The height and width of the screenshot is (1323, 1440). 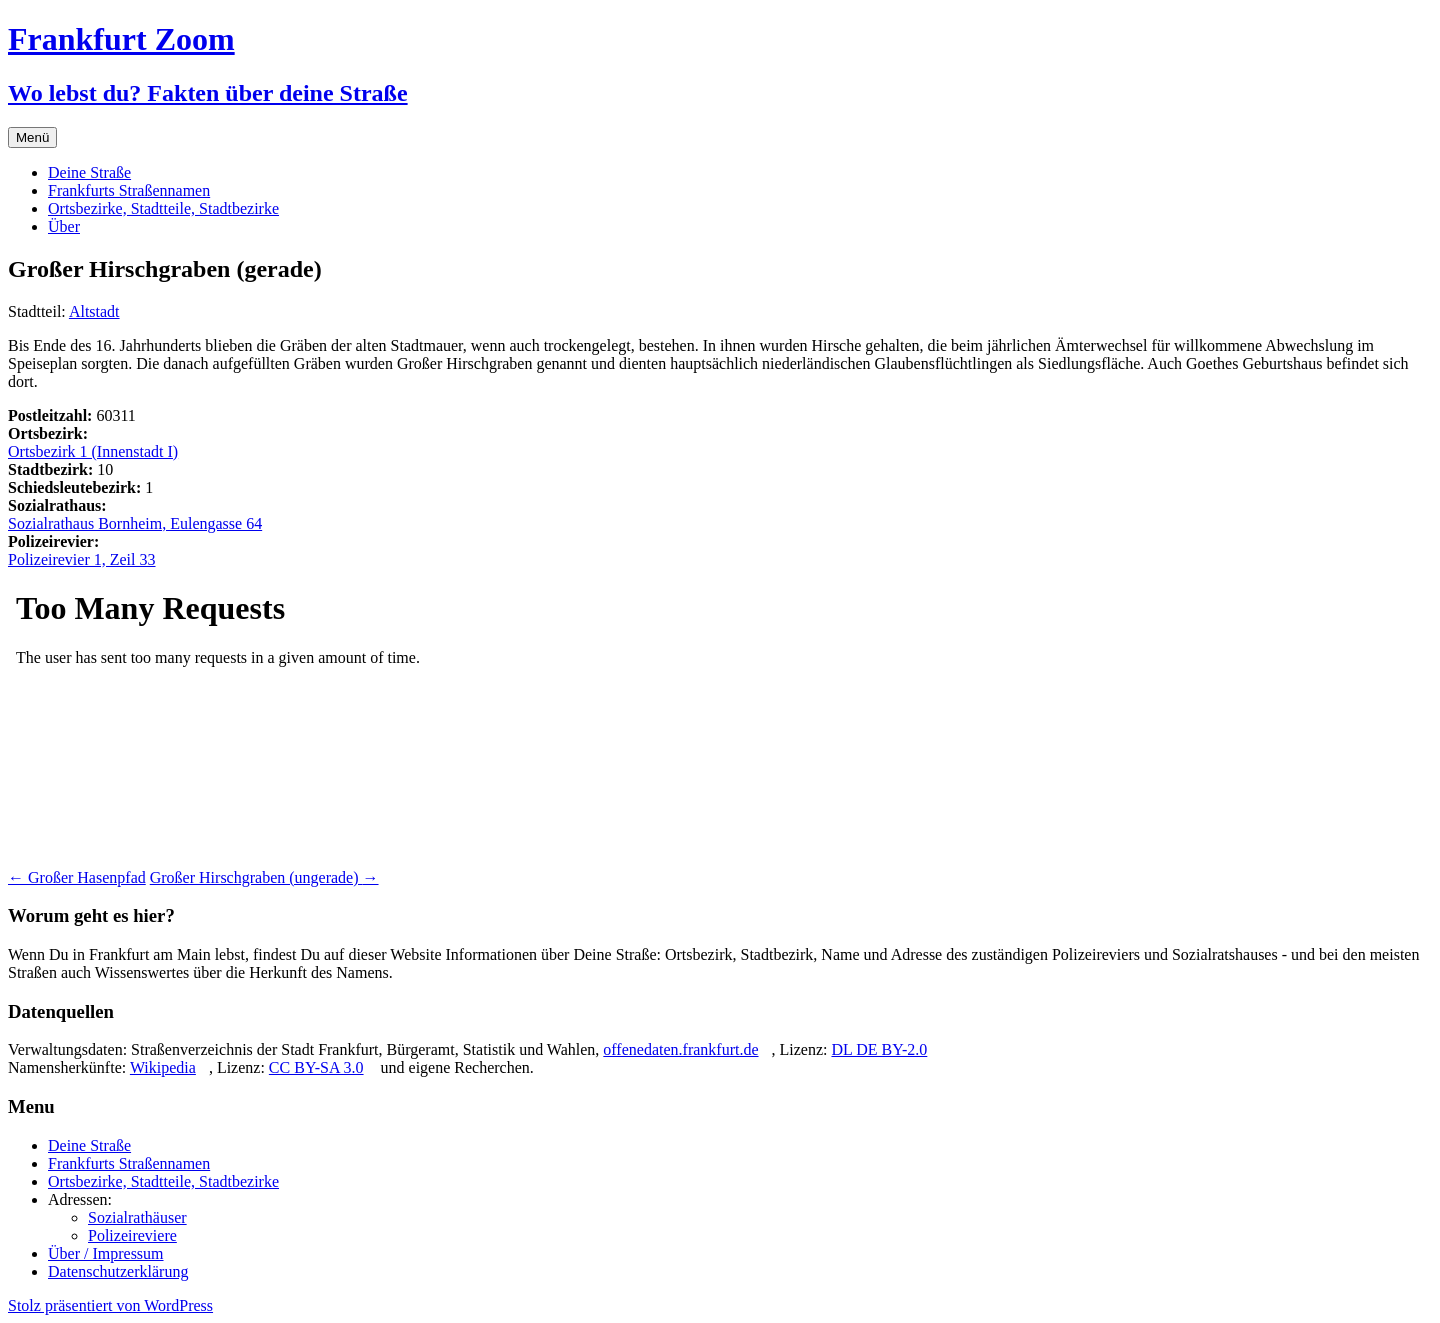 I want to click on offenedaten.frankfurt.de, so click(x=680, y=1049).